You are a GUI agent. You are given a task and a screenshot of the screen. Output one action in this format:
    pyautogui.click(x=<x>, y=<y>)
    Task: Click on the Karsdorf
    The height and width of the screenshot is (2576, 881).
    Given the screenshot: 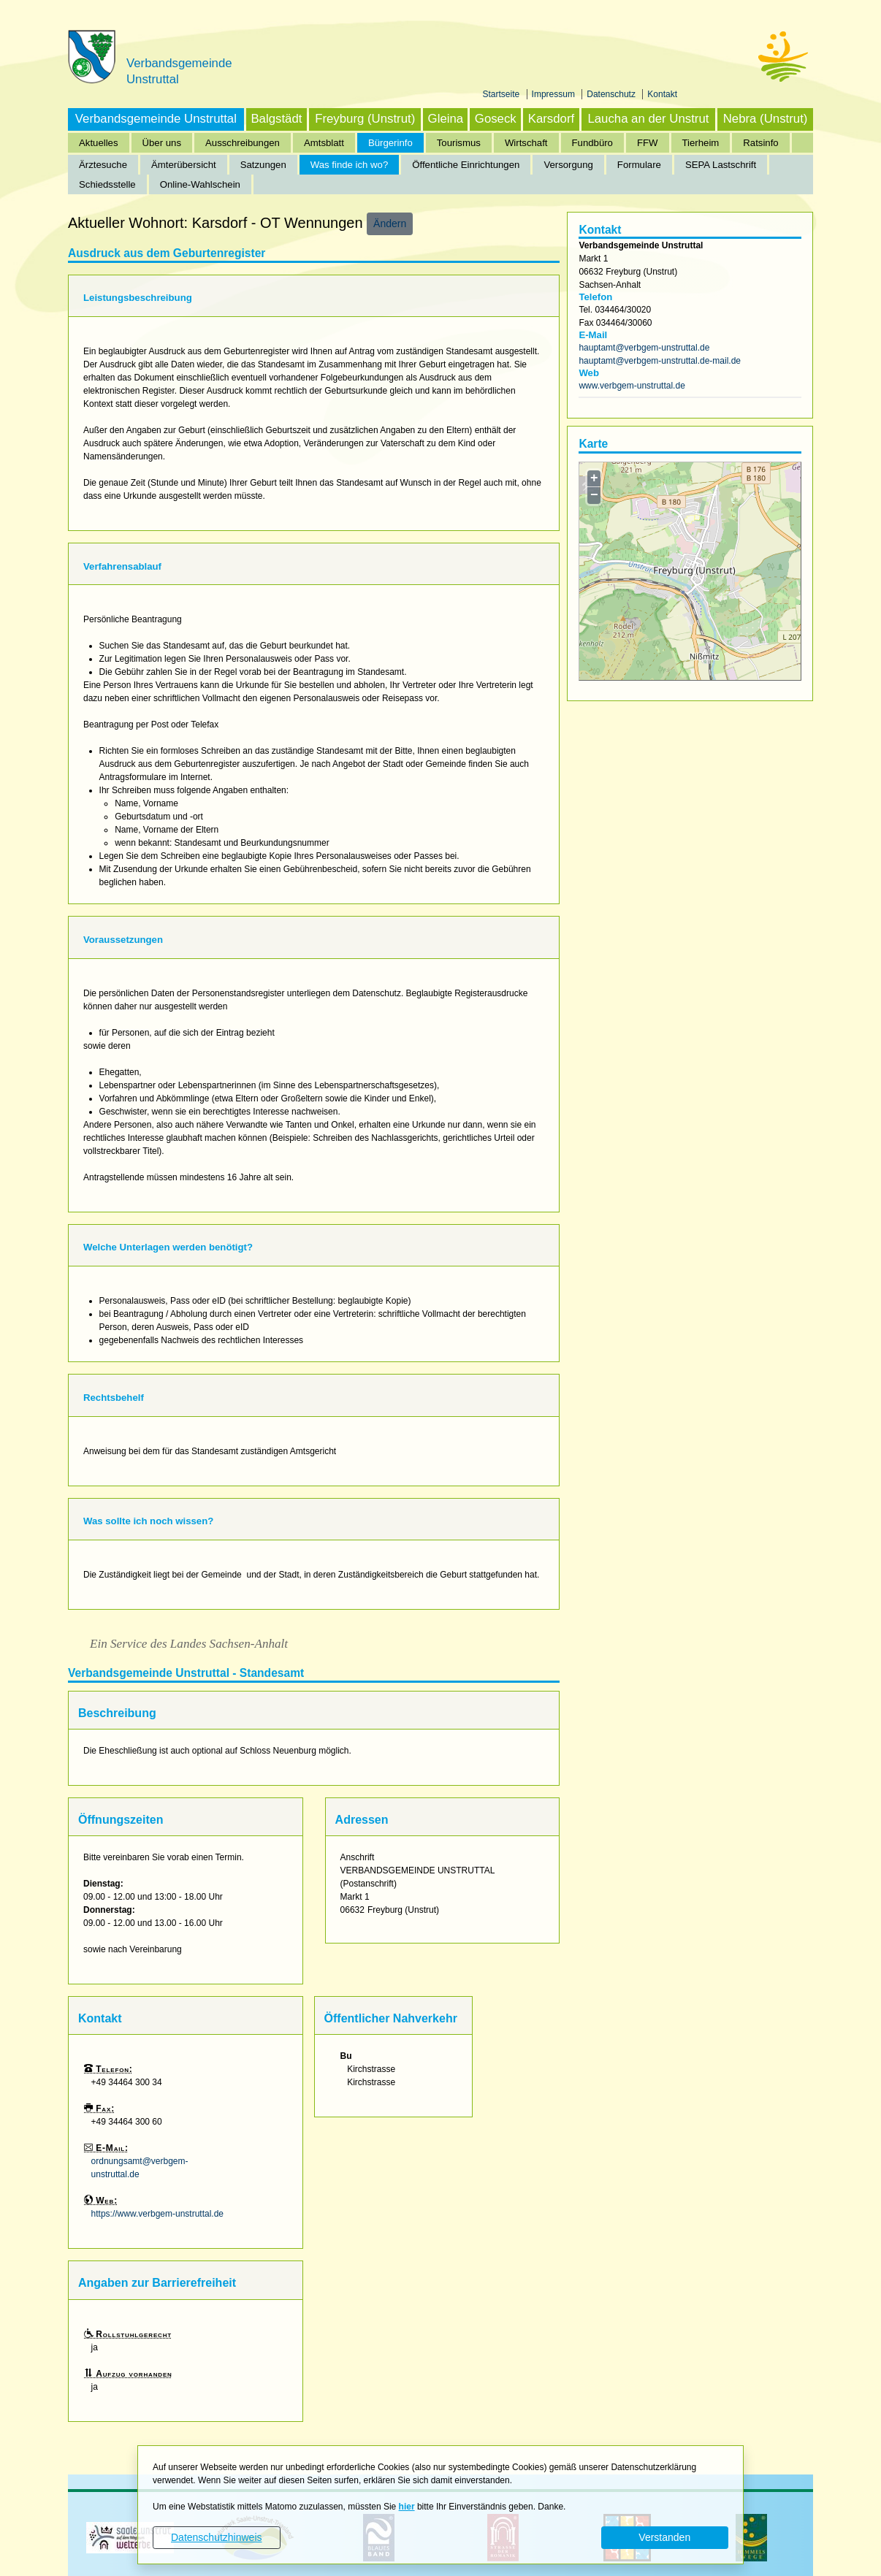 What is the action you would take?
    pyautogui.click(x=551, y=119)
    